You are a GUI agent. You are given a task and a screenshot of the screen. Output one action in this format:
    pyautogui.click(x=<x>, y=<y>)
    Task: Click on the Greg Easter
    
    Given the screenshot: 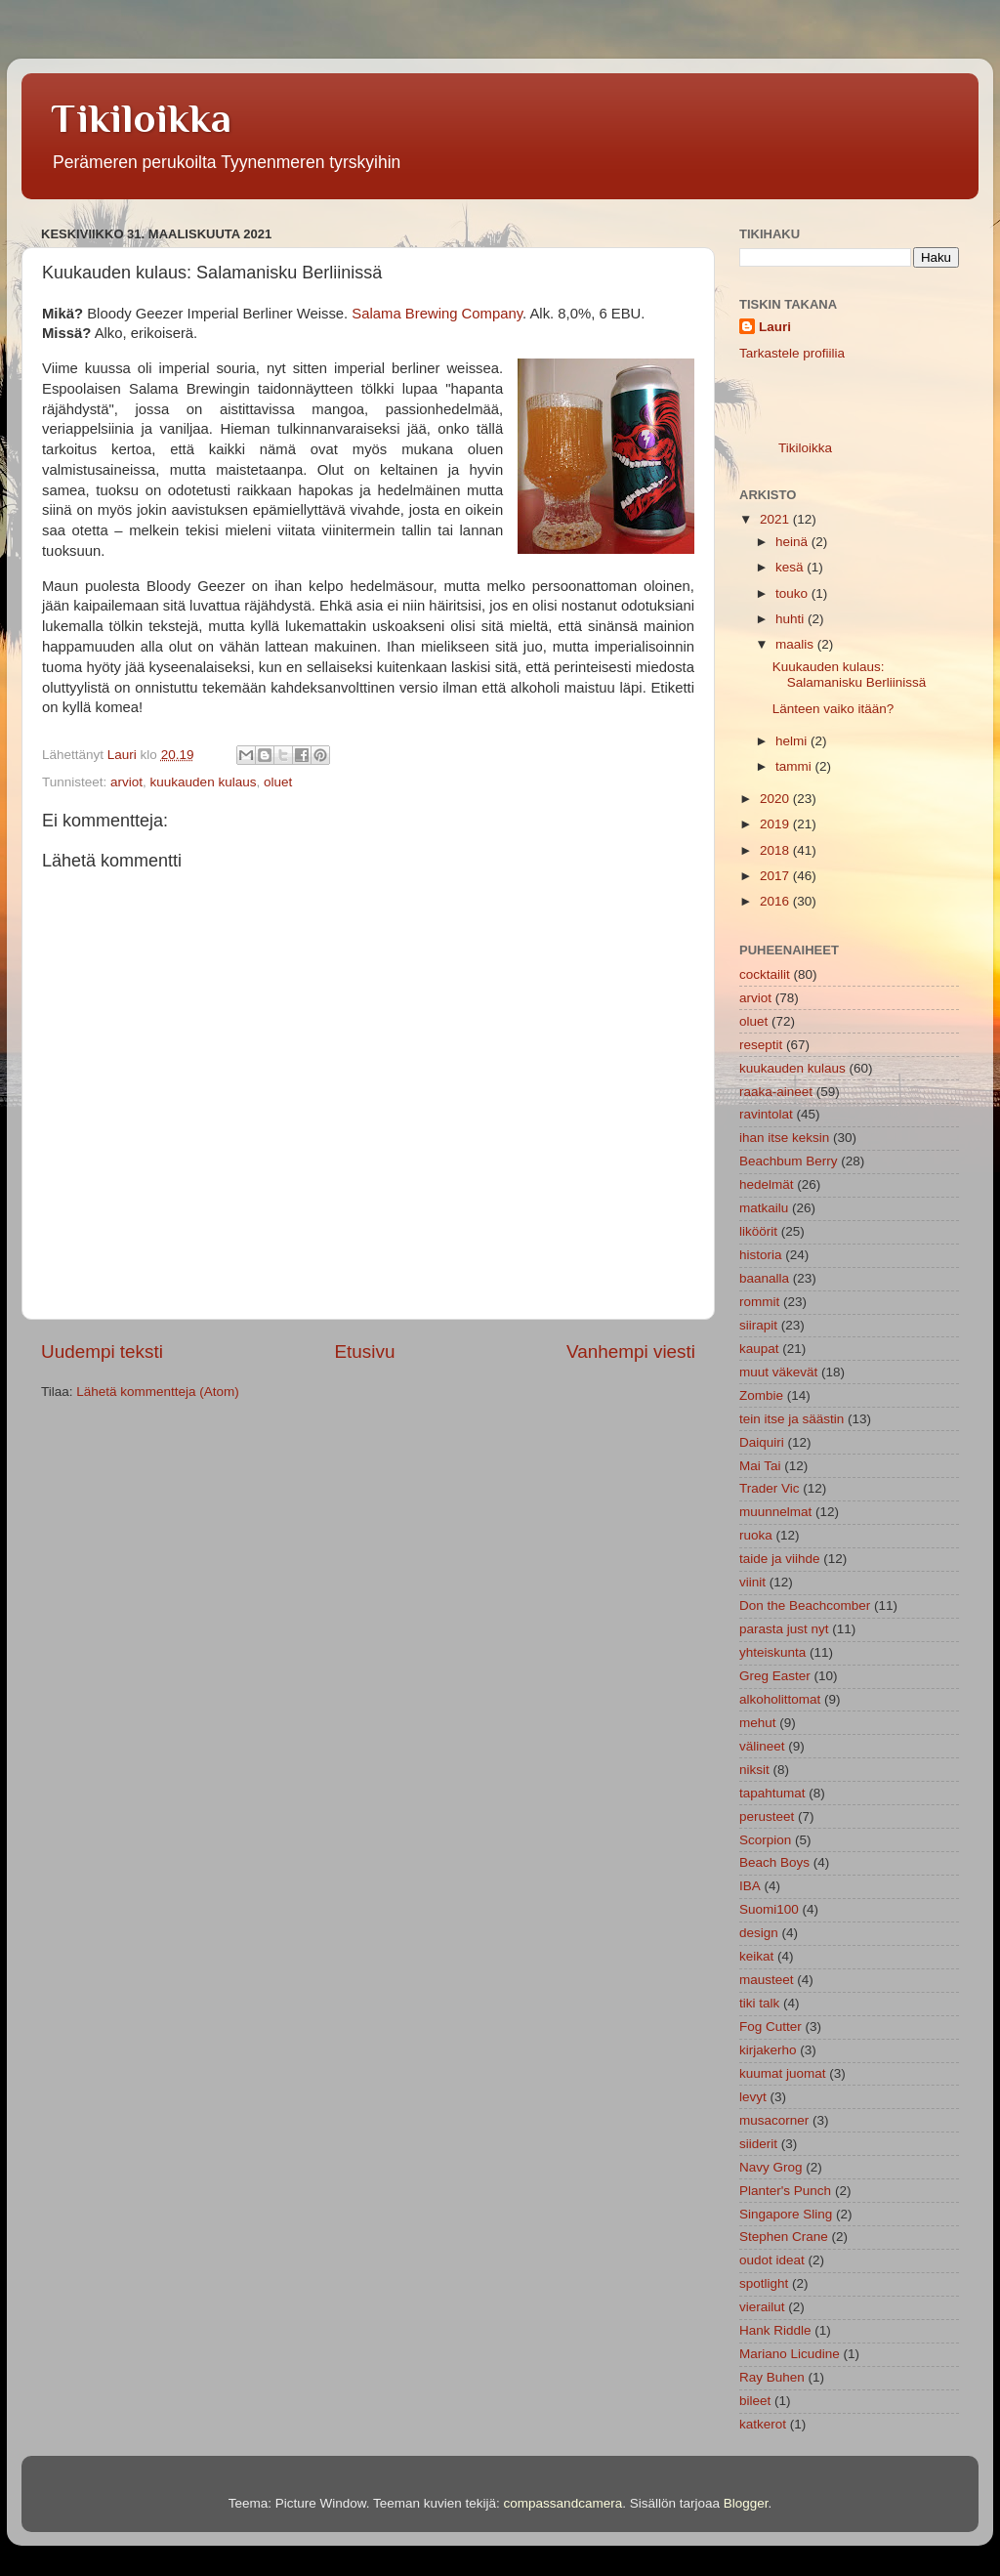 What is the action you would take?
    pyautogui.click(x=775, y=1675)
    